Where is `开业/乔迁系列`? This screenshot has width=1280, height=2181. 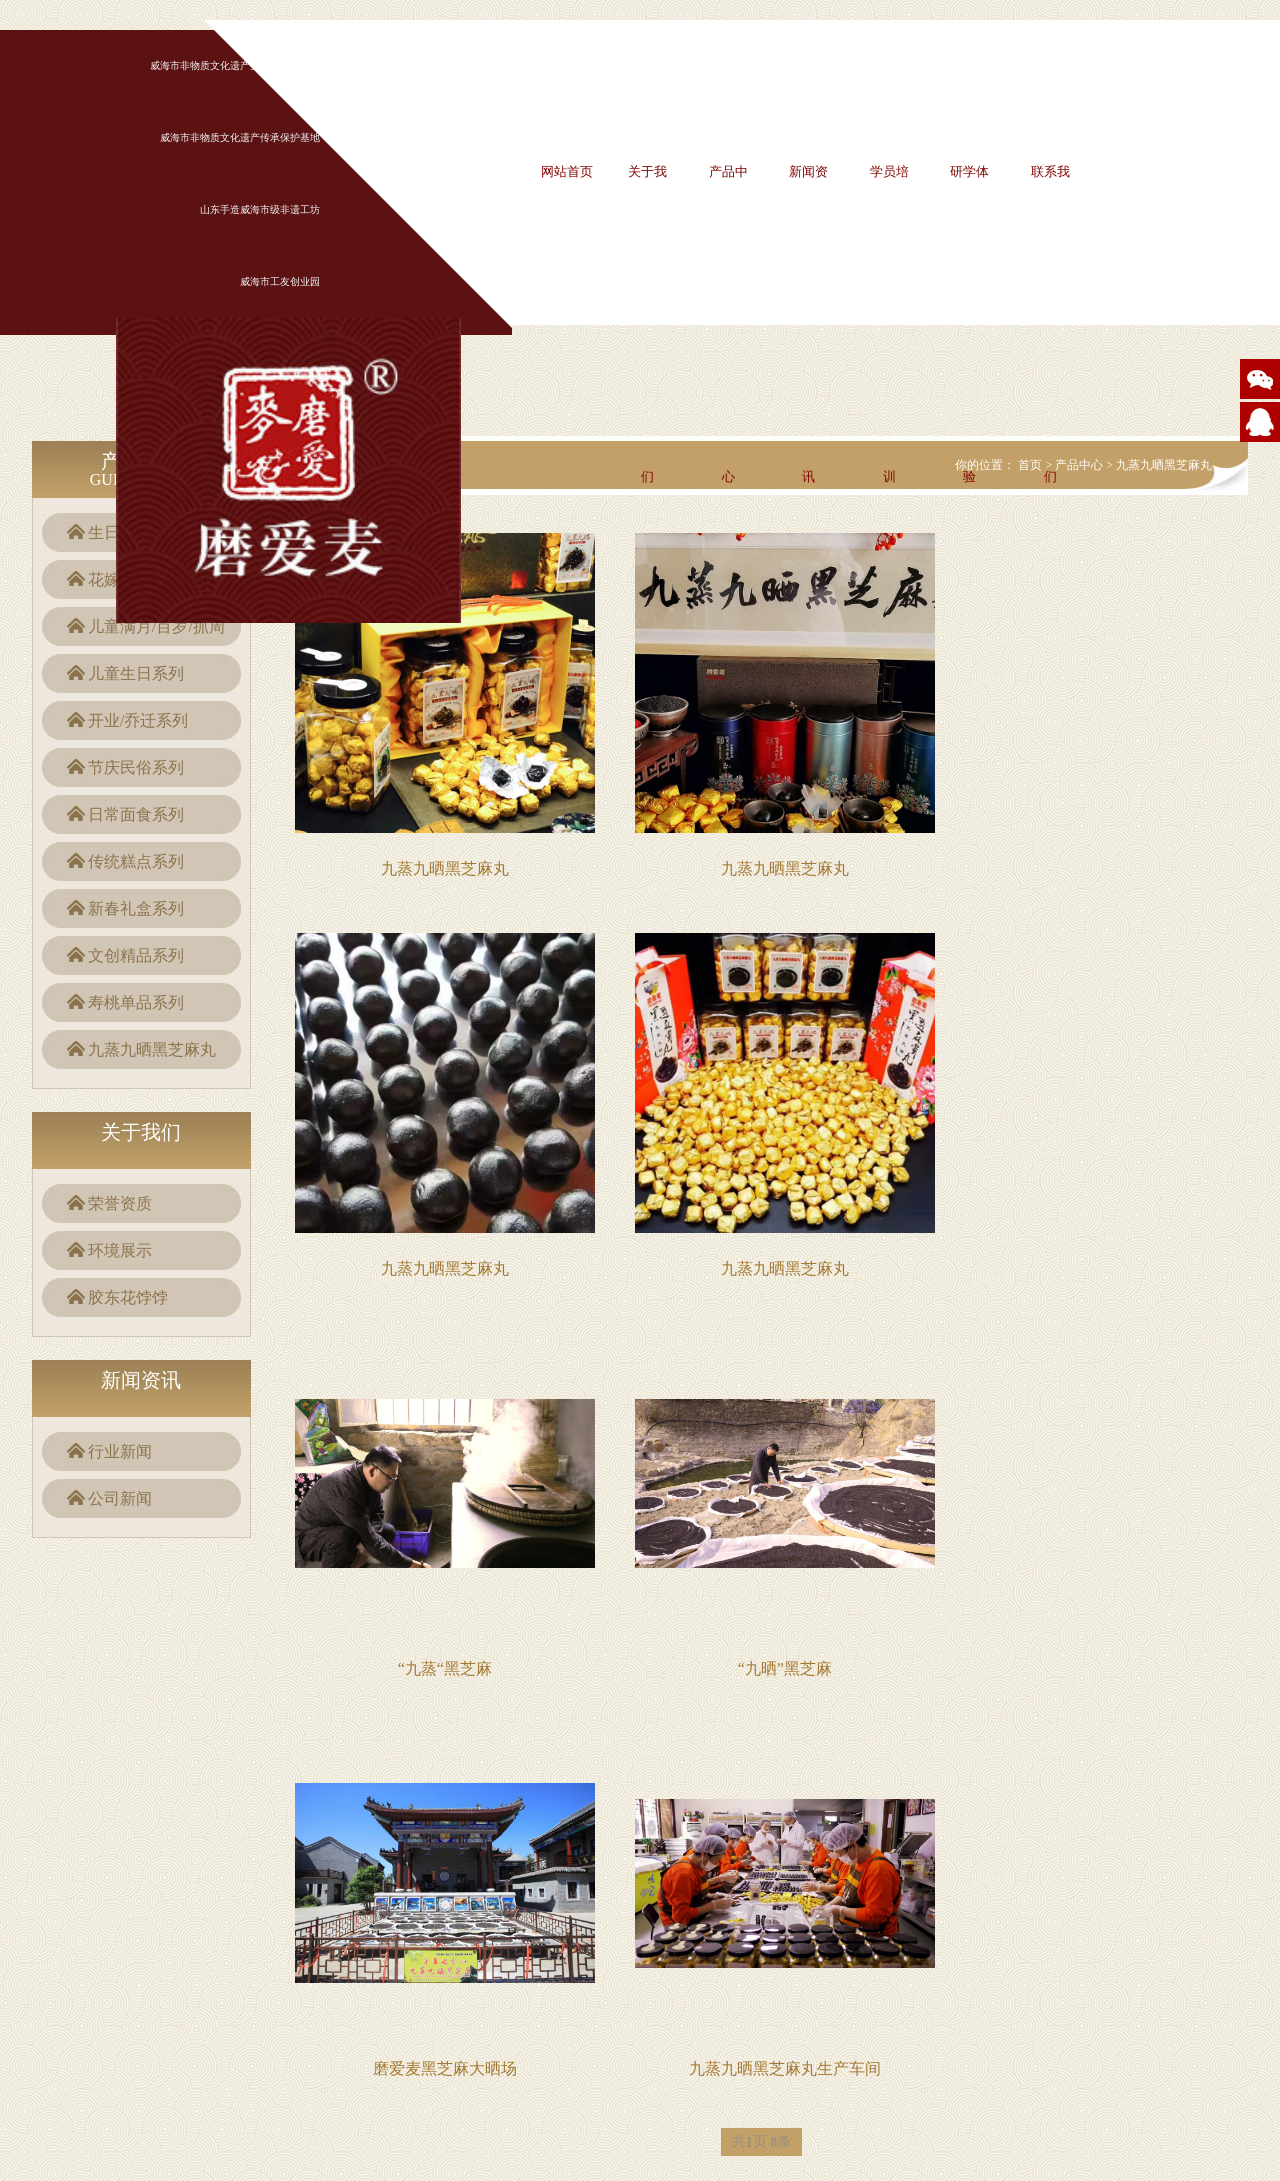 开业/乔迁系列 is located at coordinates (138, 720).